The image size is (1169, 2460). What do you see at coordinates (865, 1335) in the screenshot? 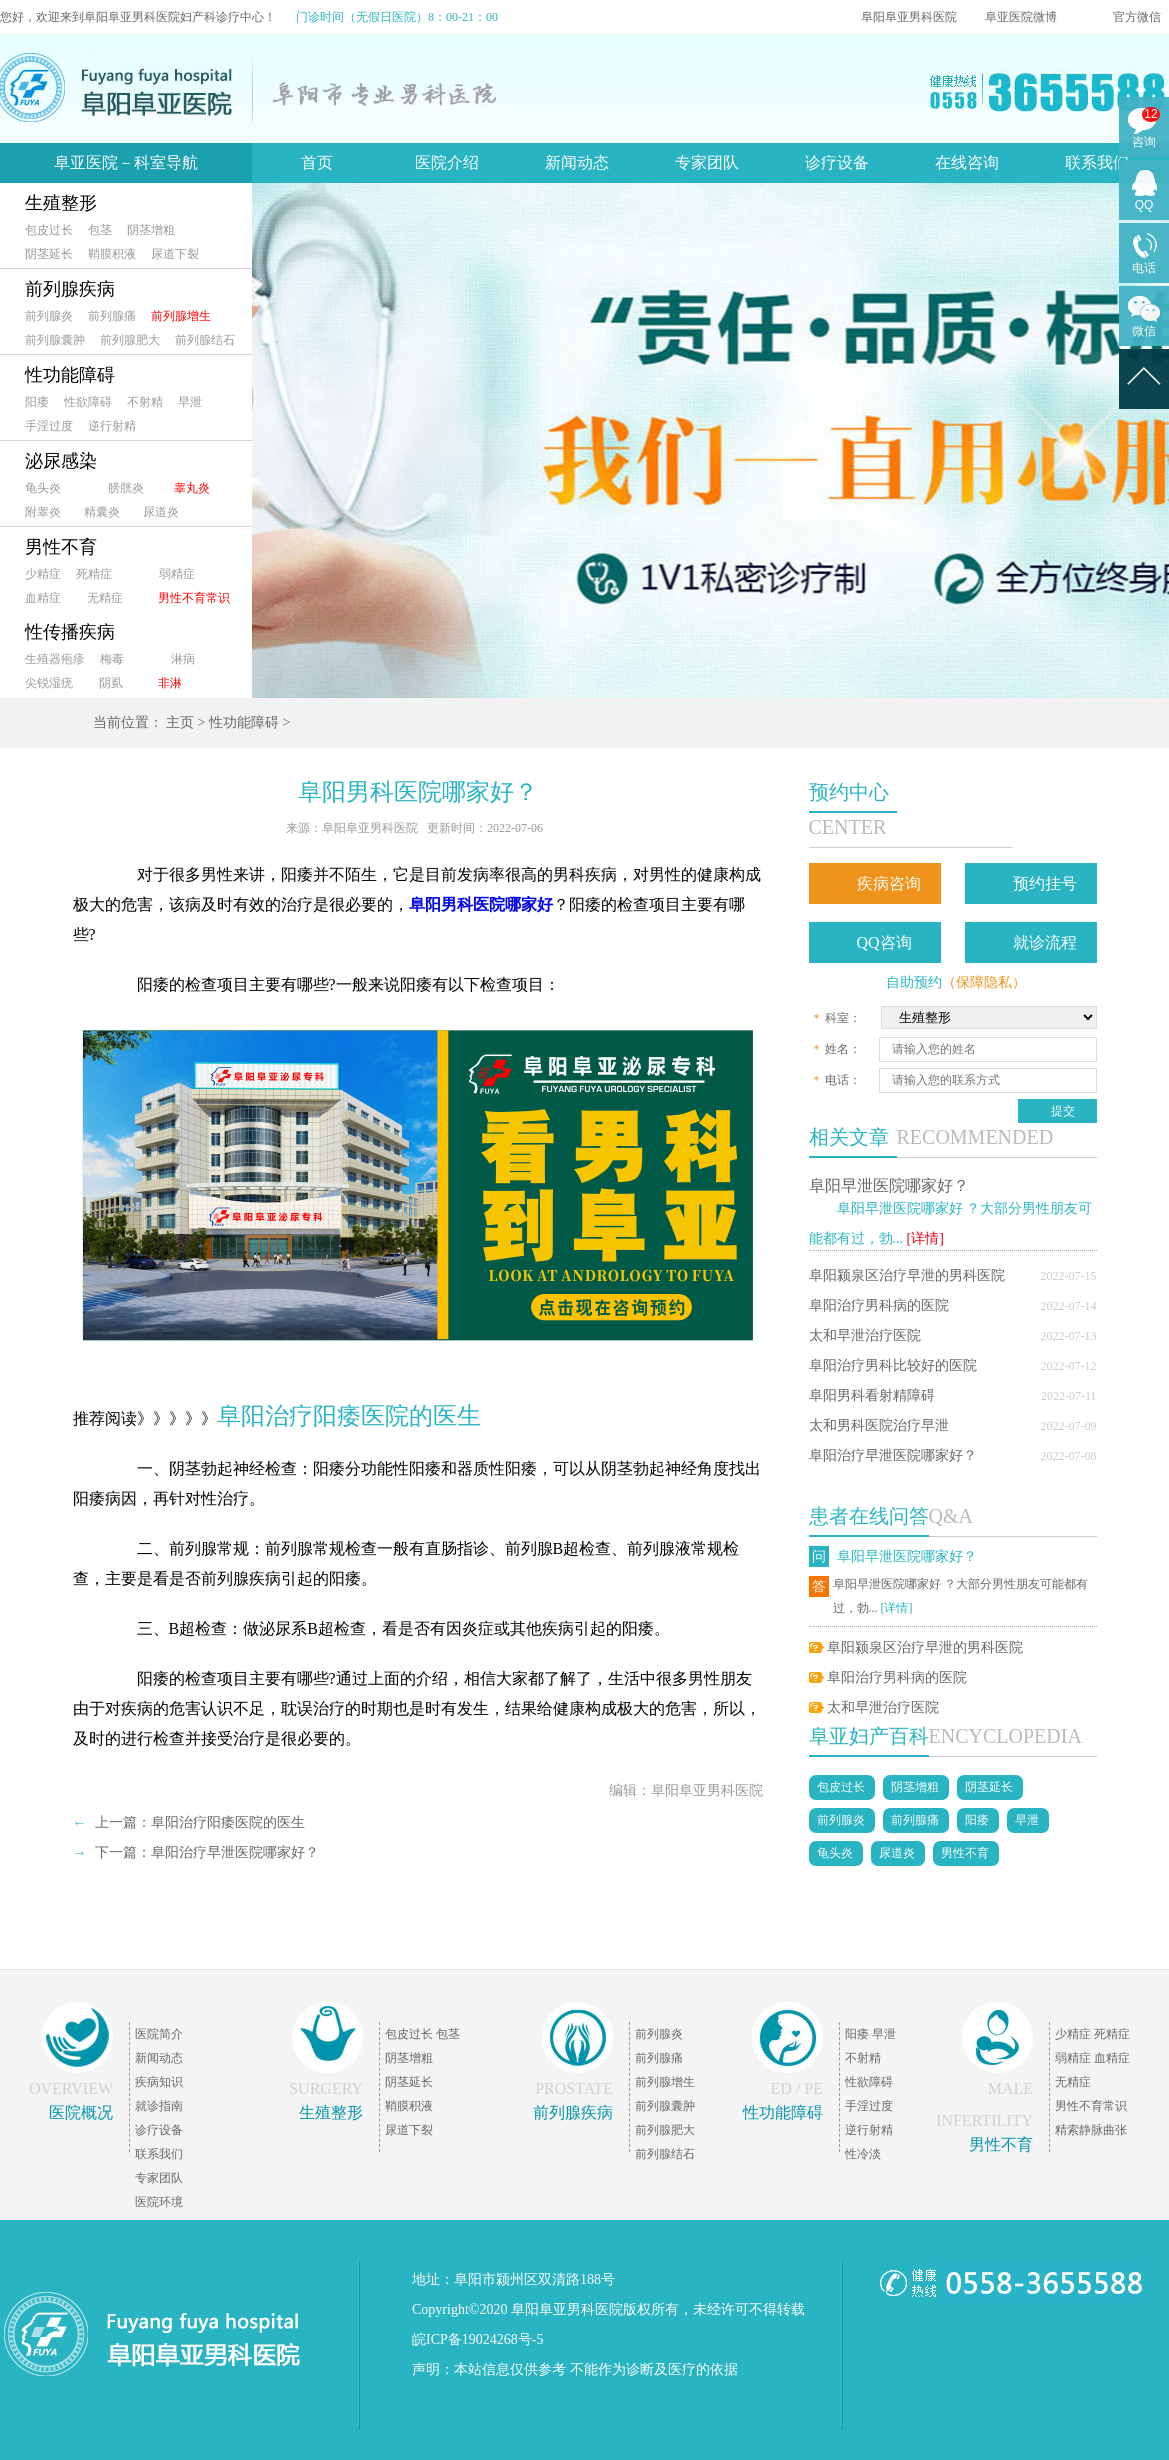
I see `太和早泄治疗医院` at bounding box center [865, 1335].